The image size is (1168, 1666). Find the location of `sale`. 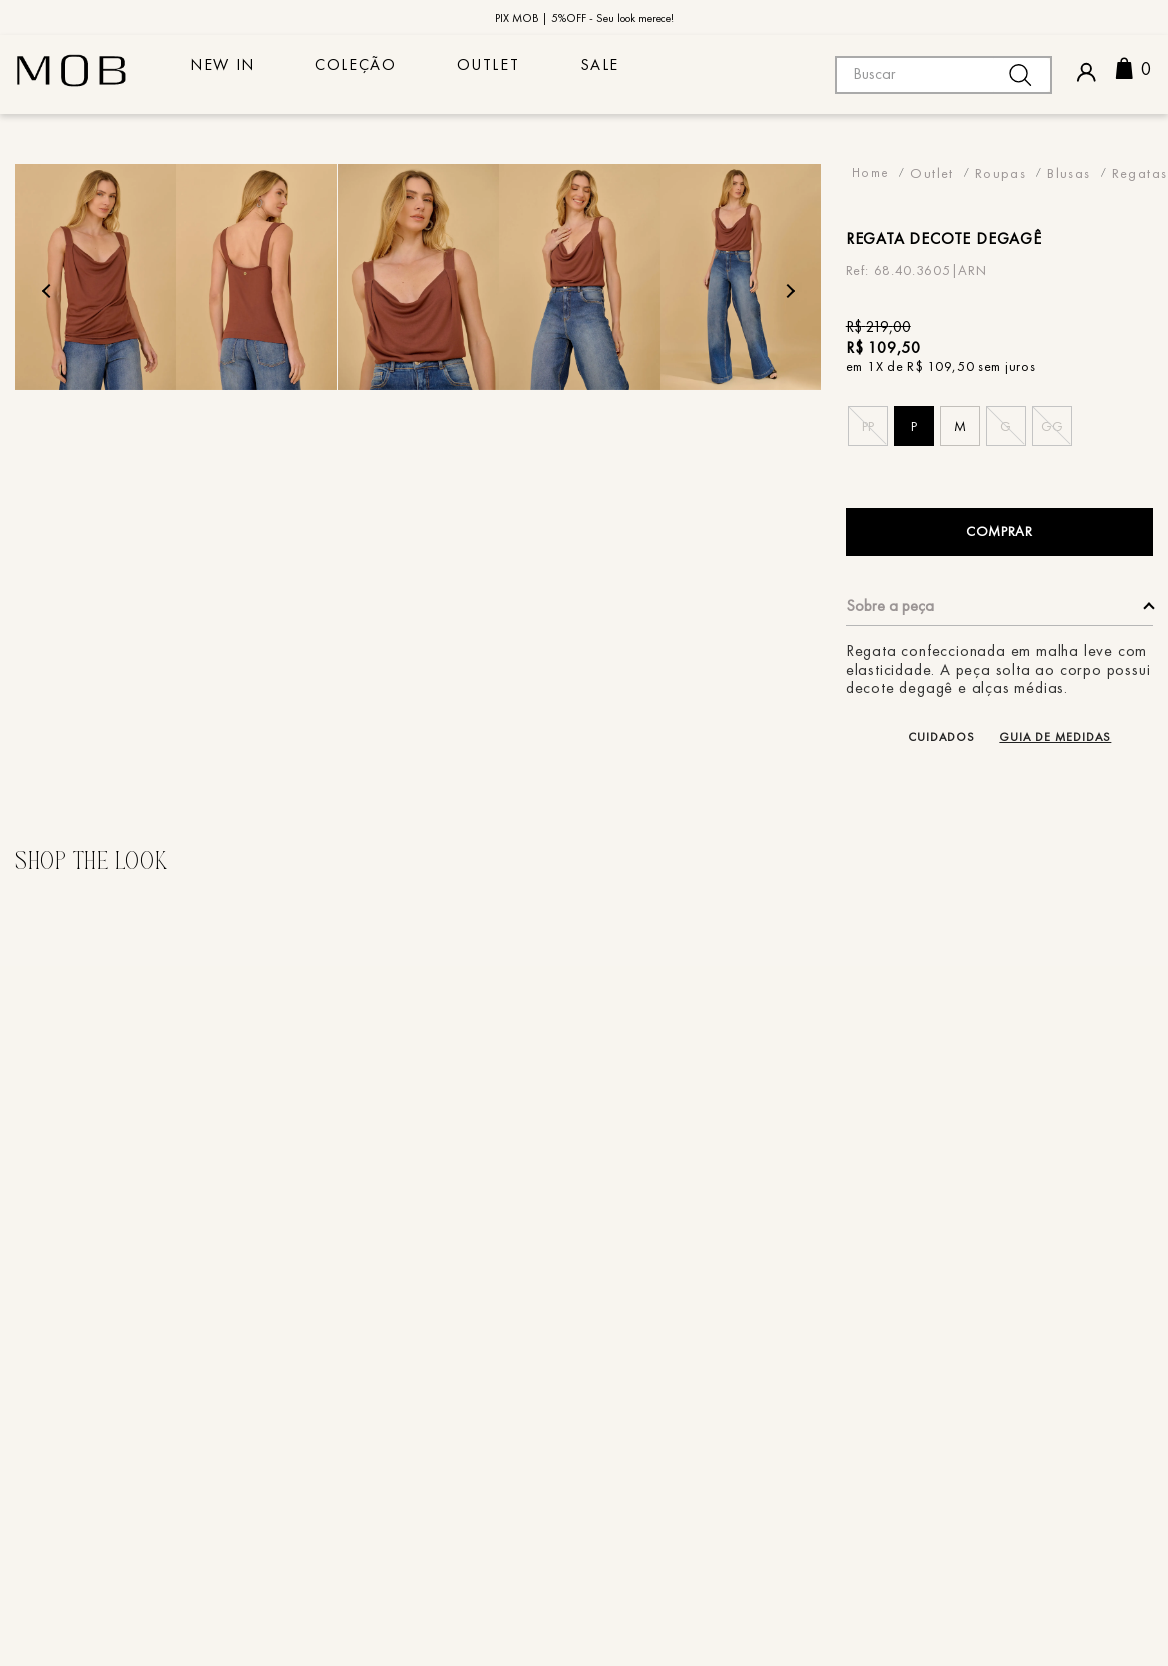

sale is located at coordinates (667, 73).